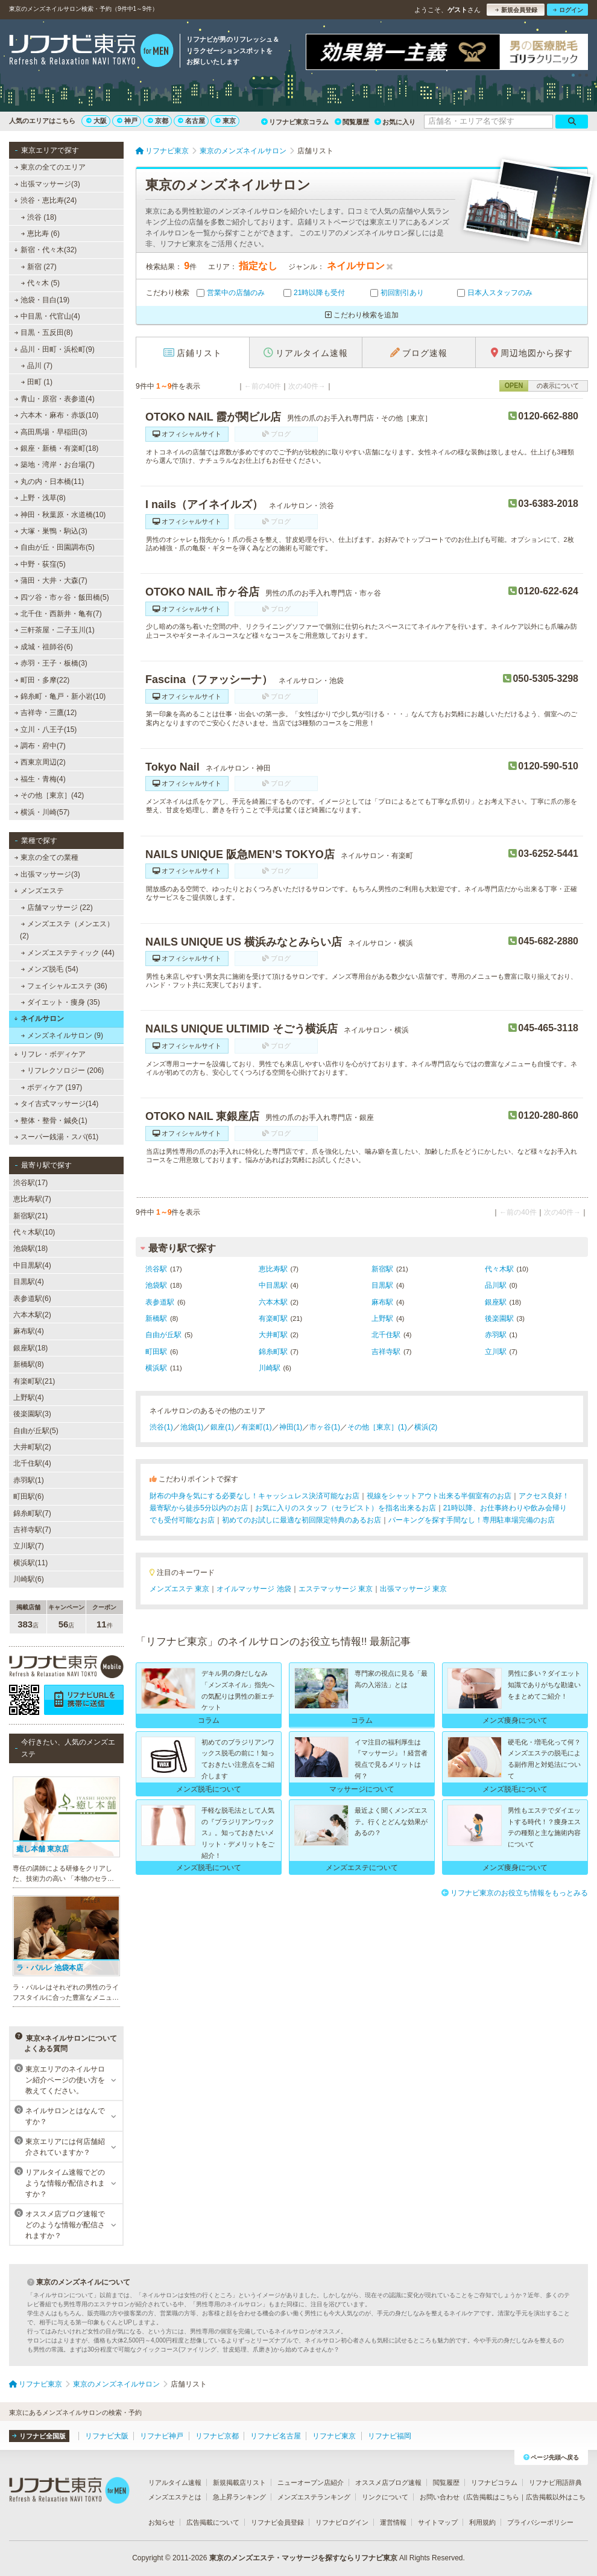 The width and height of the screenshot is (597, 2576). Describe the element at coordinates (303, 2558) in the screenshot. I see `東京のメンズエステ・マッサージを探すならリフナビ東京` at that location.